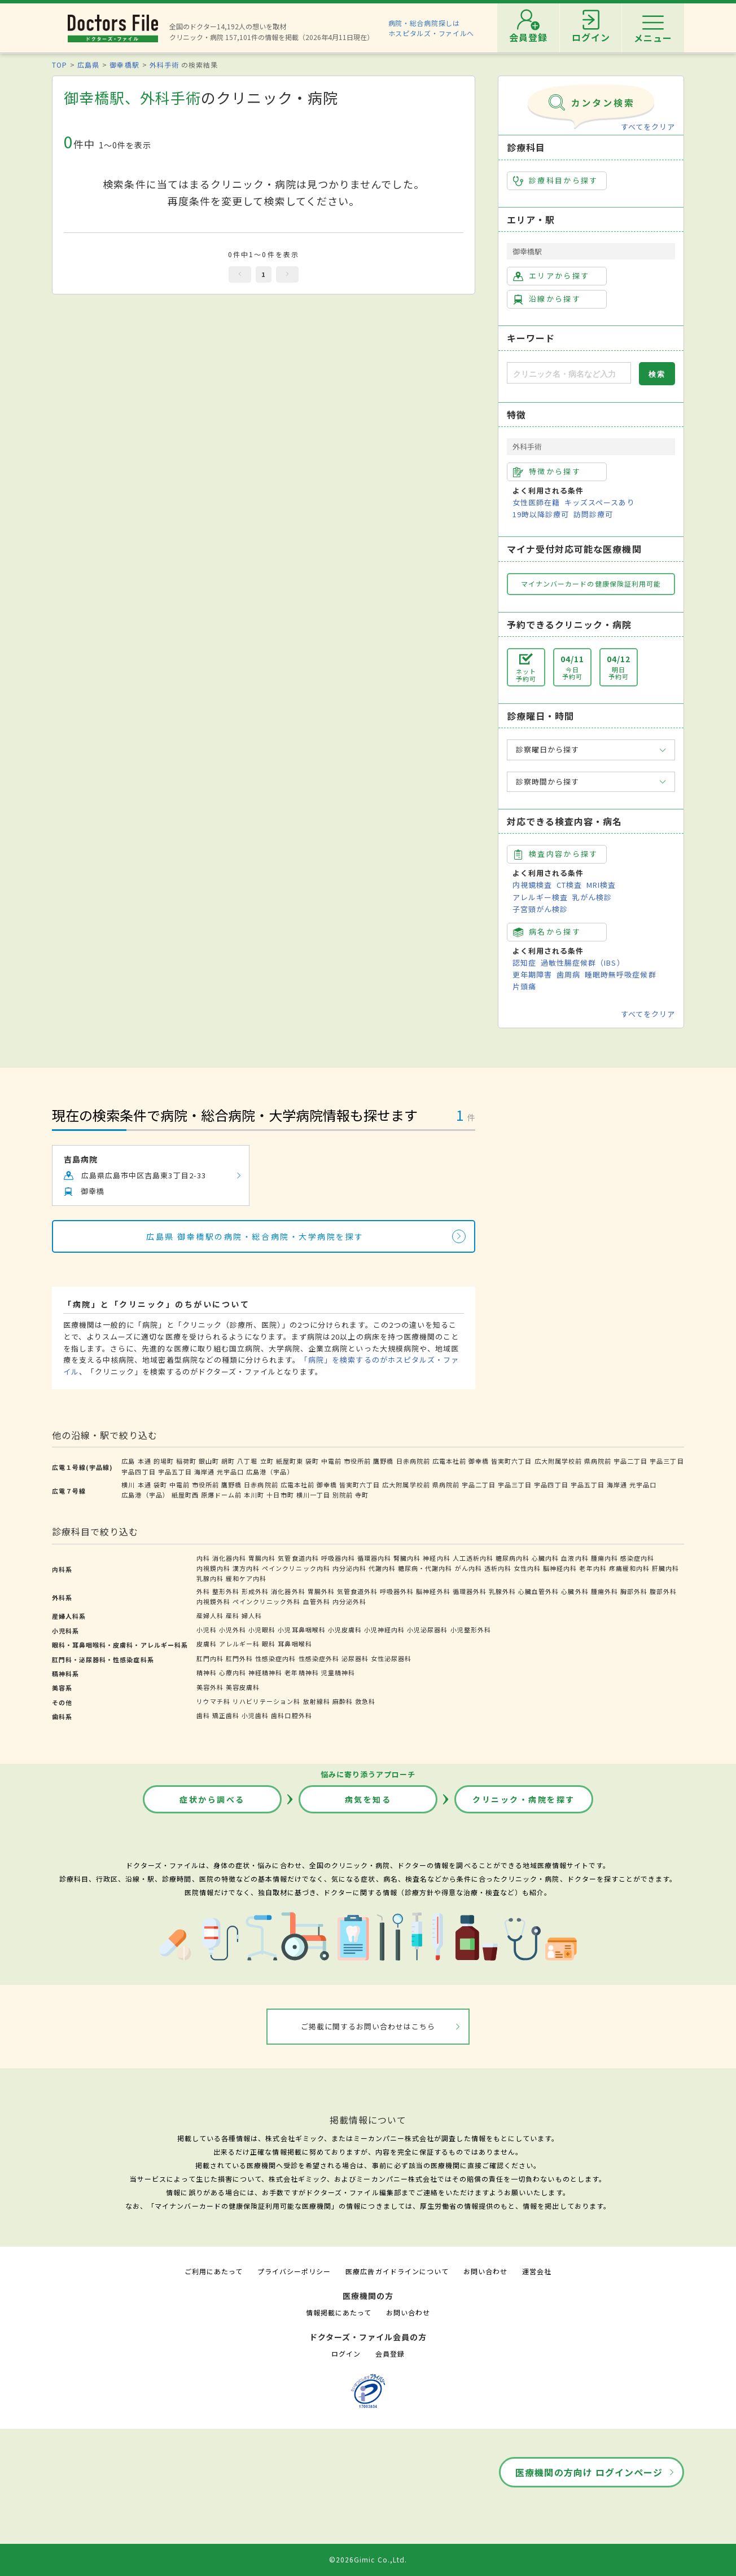 The width and height of the screenshot is (736, 2576). Describe the element at coordinates (383, 1460) in the screenshot. I see `鷹野橋` at that location.